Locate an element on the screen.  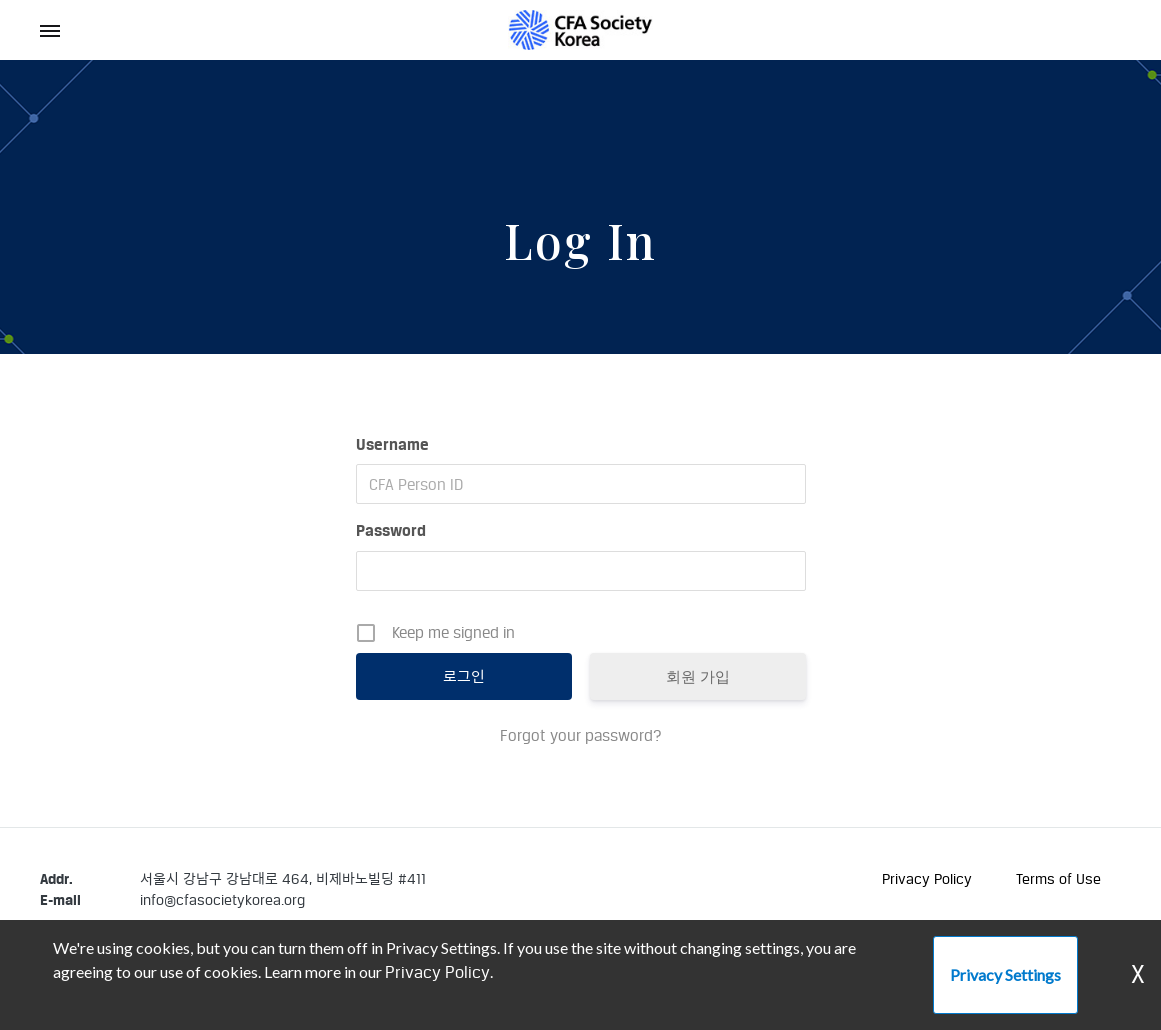
Username is located at coordinates (392, 444).